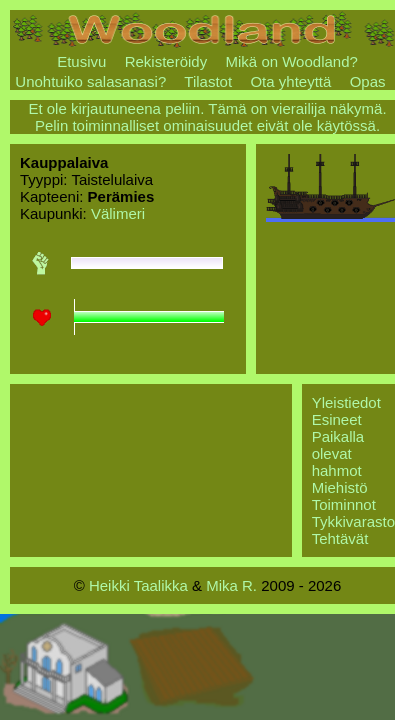  I want to click on Et ole kirjautuneena peliin. Tämä on vierailija näkymä. Pelin toiminnalliset ominaisuudet eivät ole käytössä., so click(207, 117).